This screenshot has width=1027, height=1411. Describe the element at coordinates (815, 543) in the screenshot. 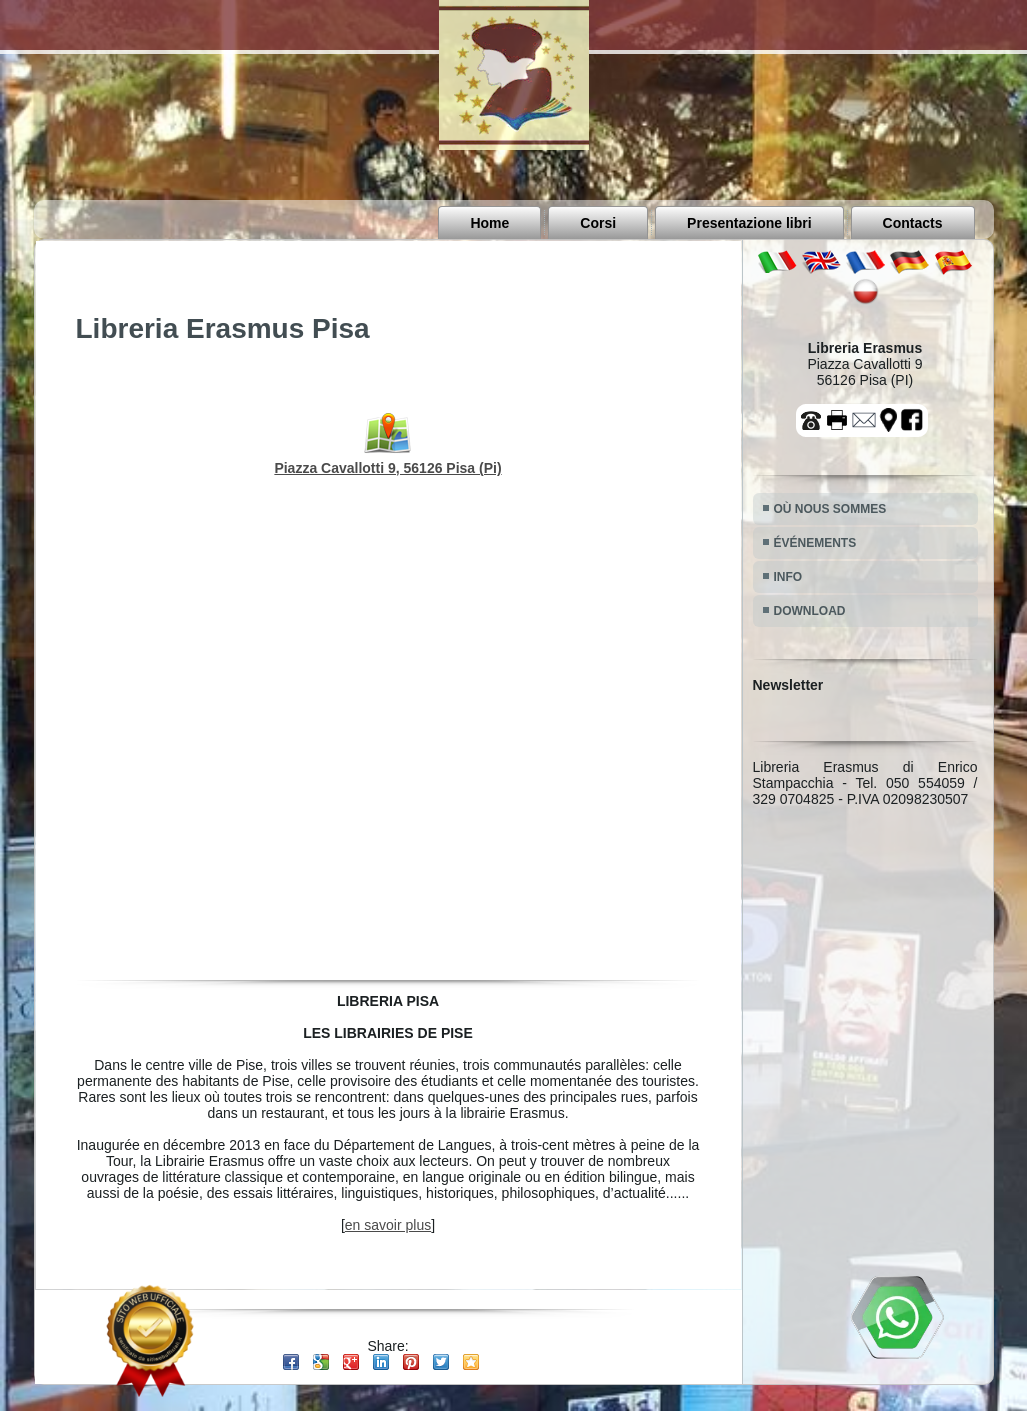

I see `ÉVÉNEMENTS` at that location.